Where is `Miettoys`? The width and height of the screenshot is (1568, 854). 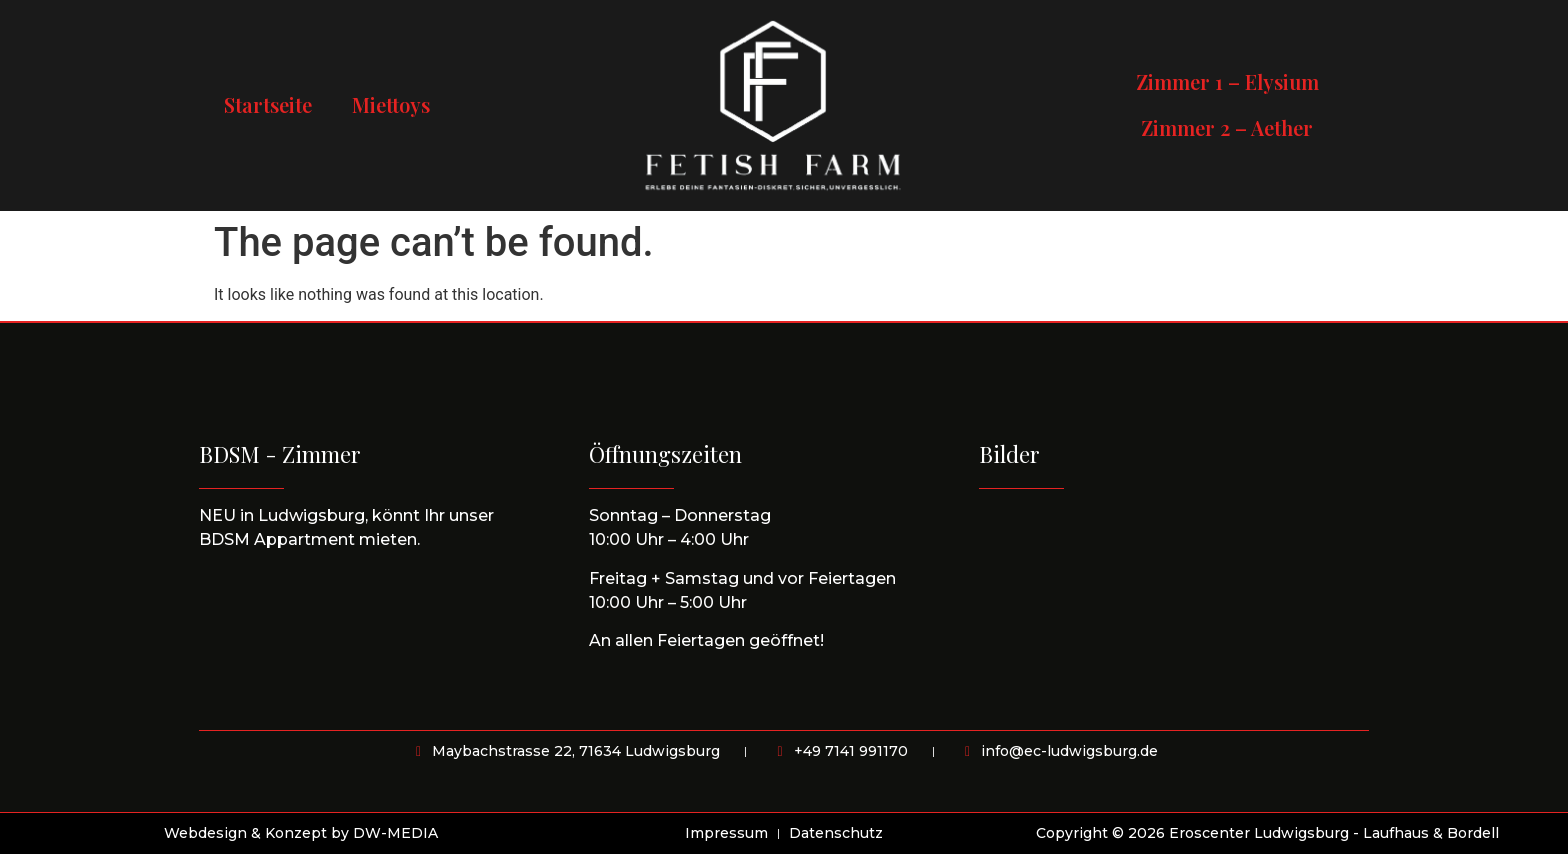 Miettoys is located at coordinates (391, 104).